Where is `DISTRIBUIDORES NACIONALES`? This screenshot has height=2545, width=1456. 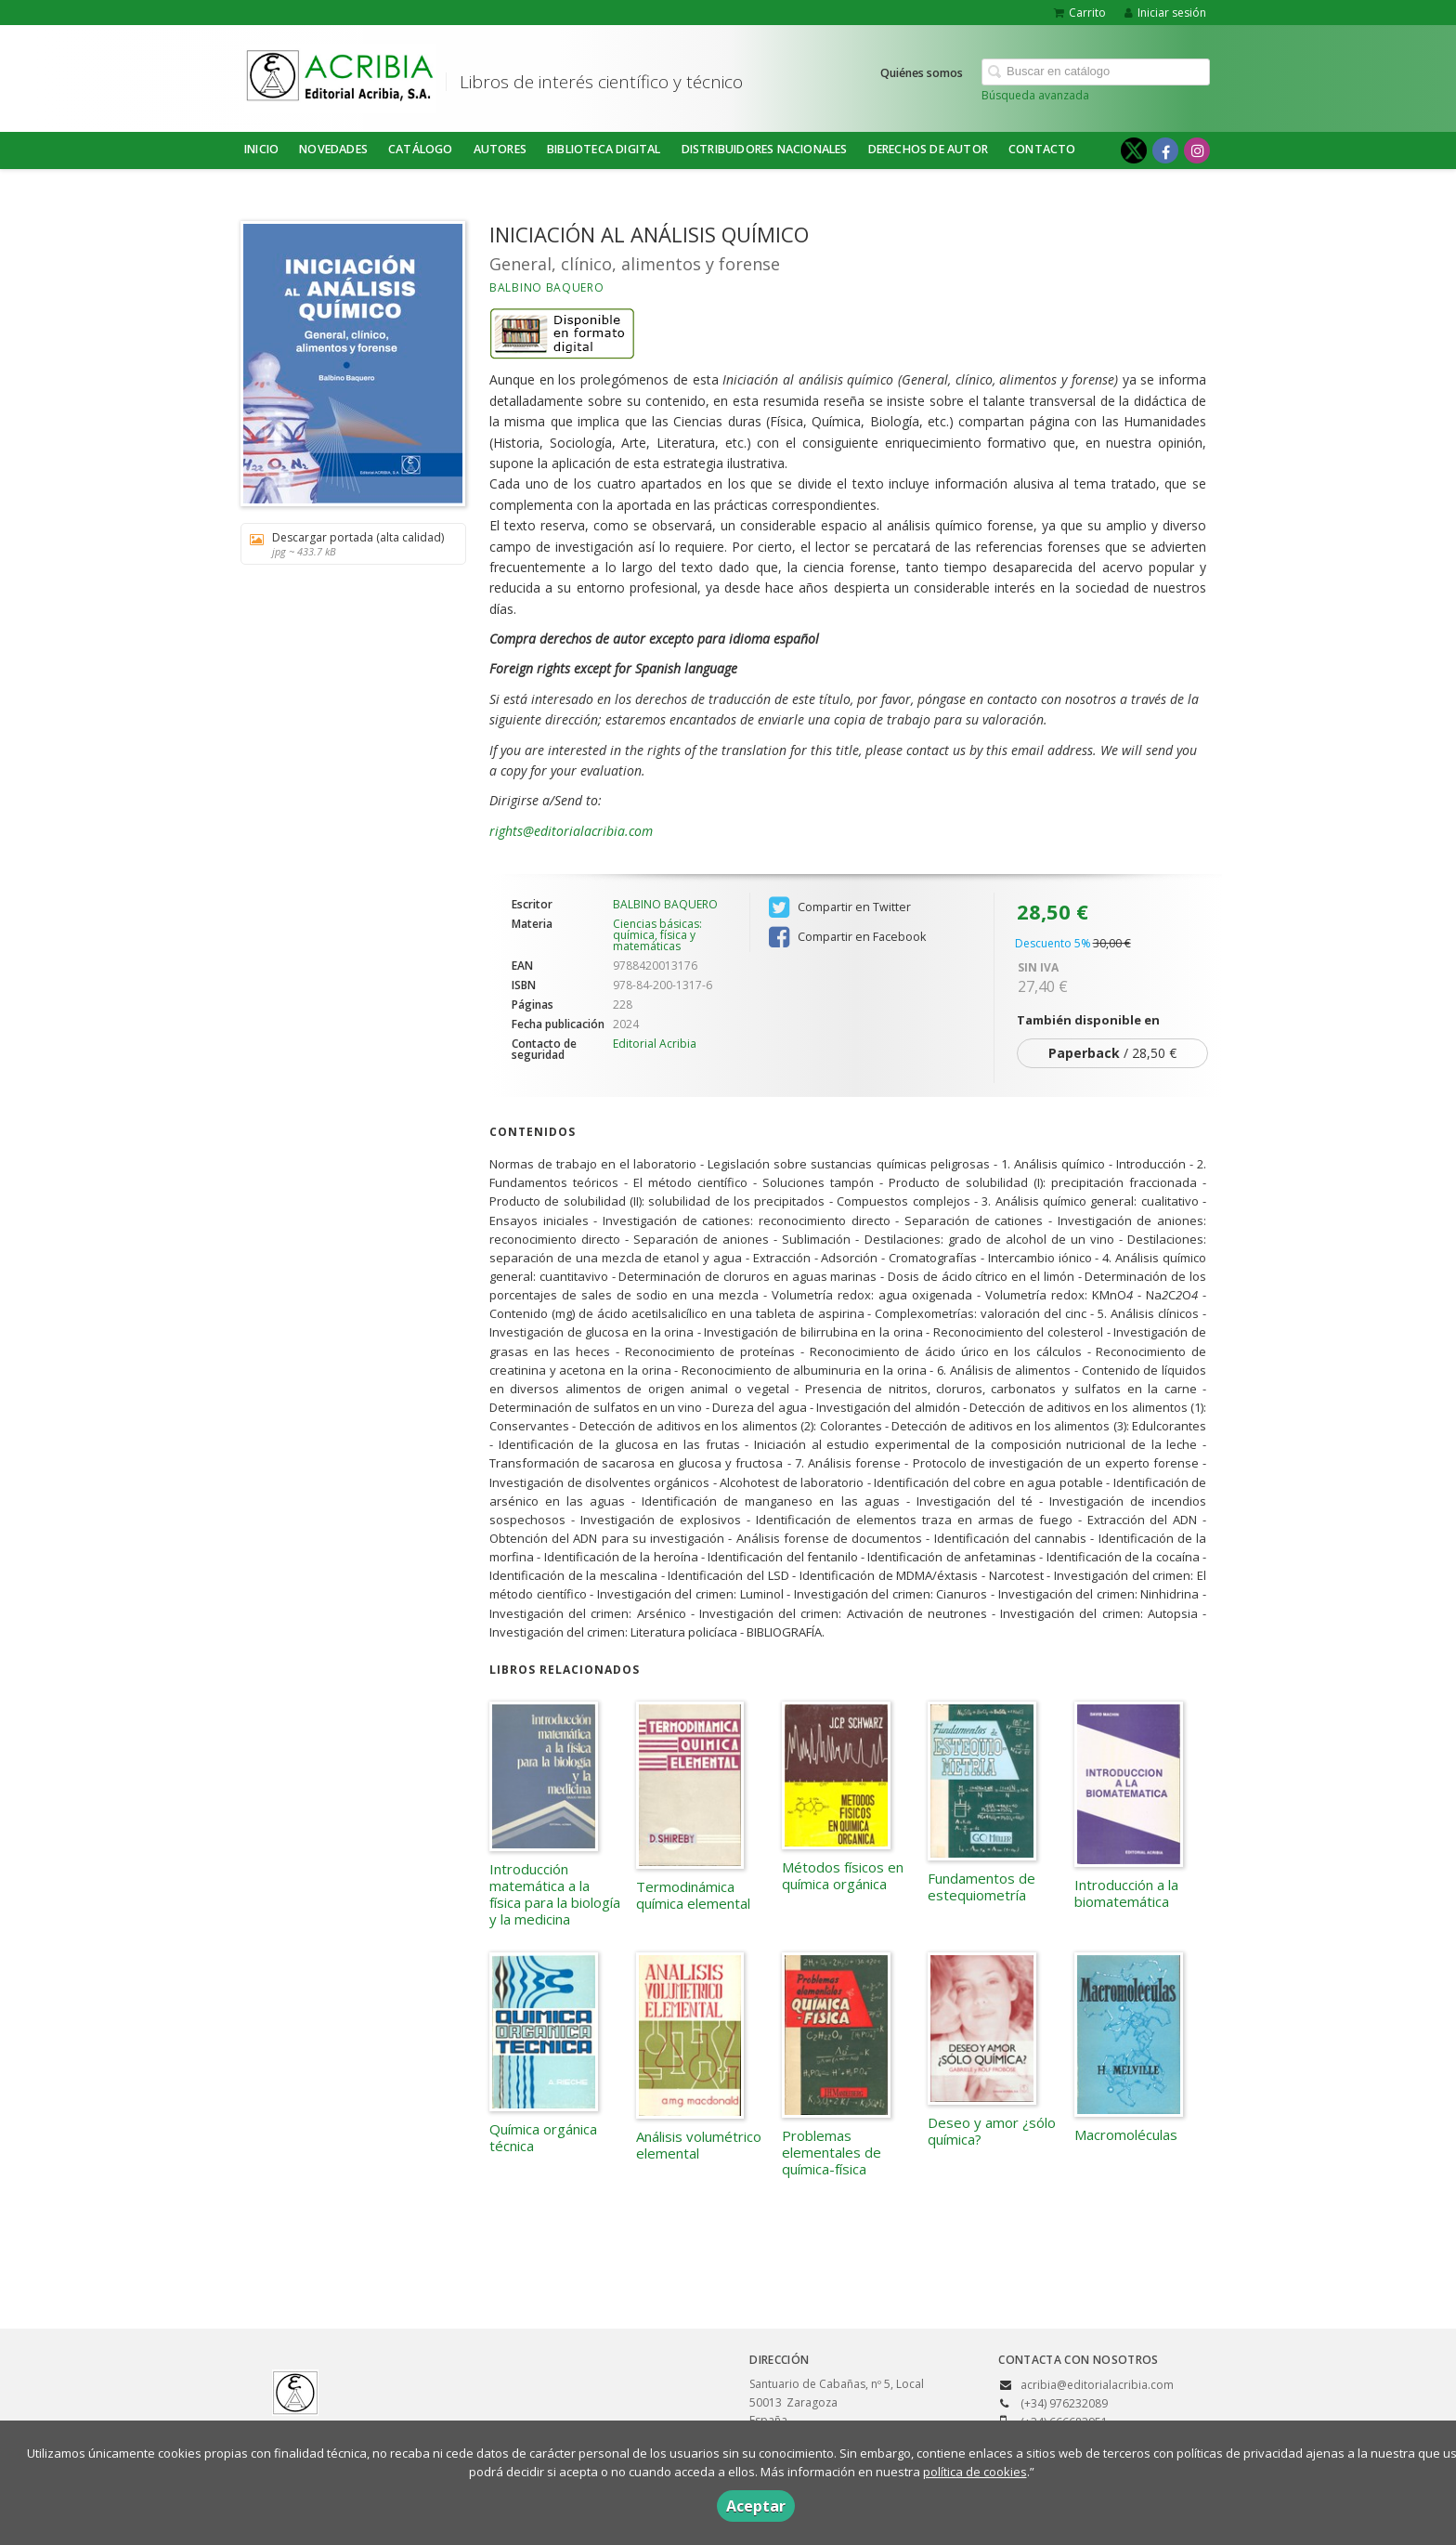
DISTRIBUIDORES NACIONALES is located at coordinates (765, 149).